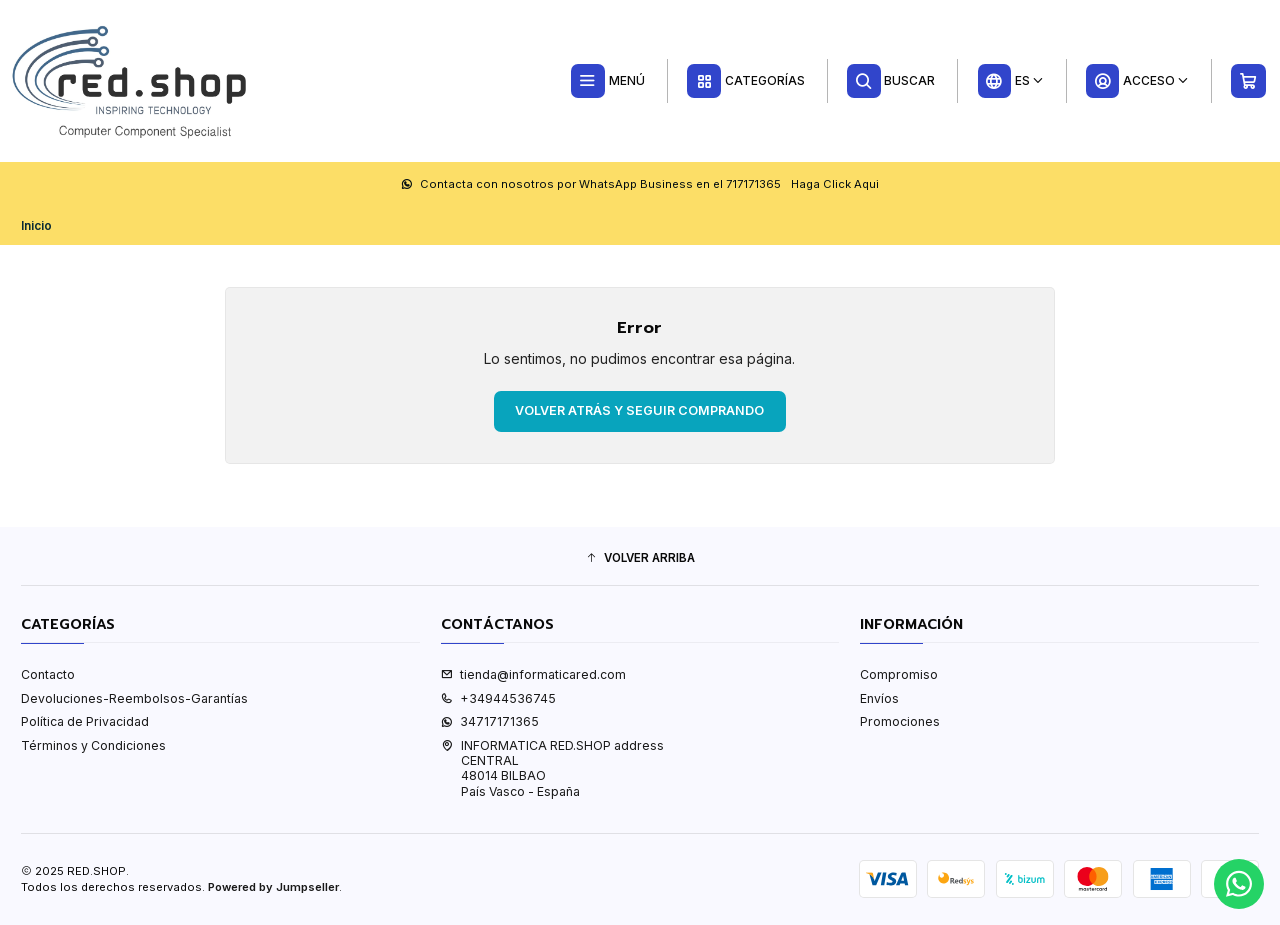  Describe the element at coordinates (1137, 81) in the screenshot. I see `[Acceso]` at that location.